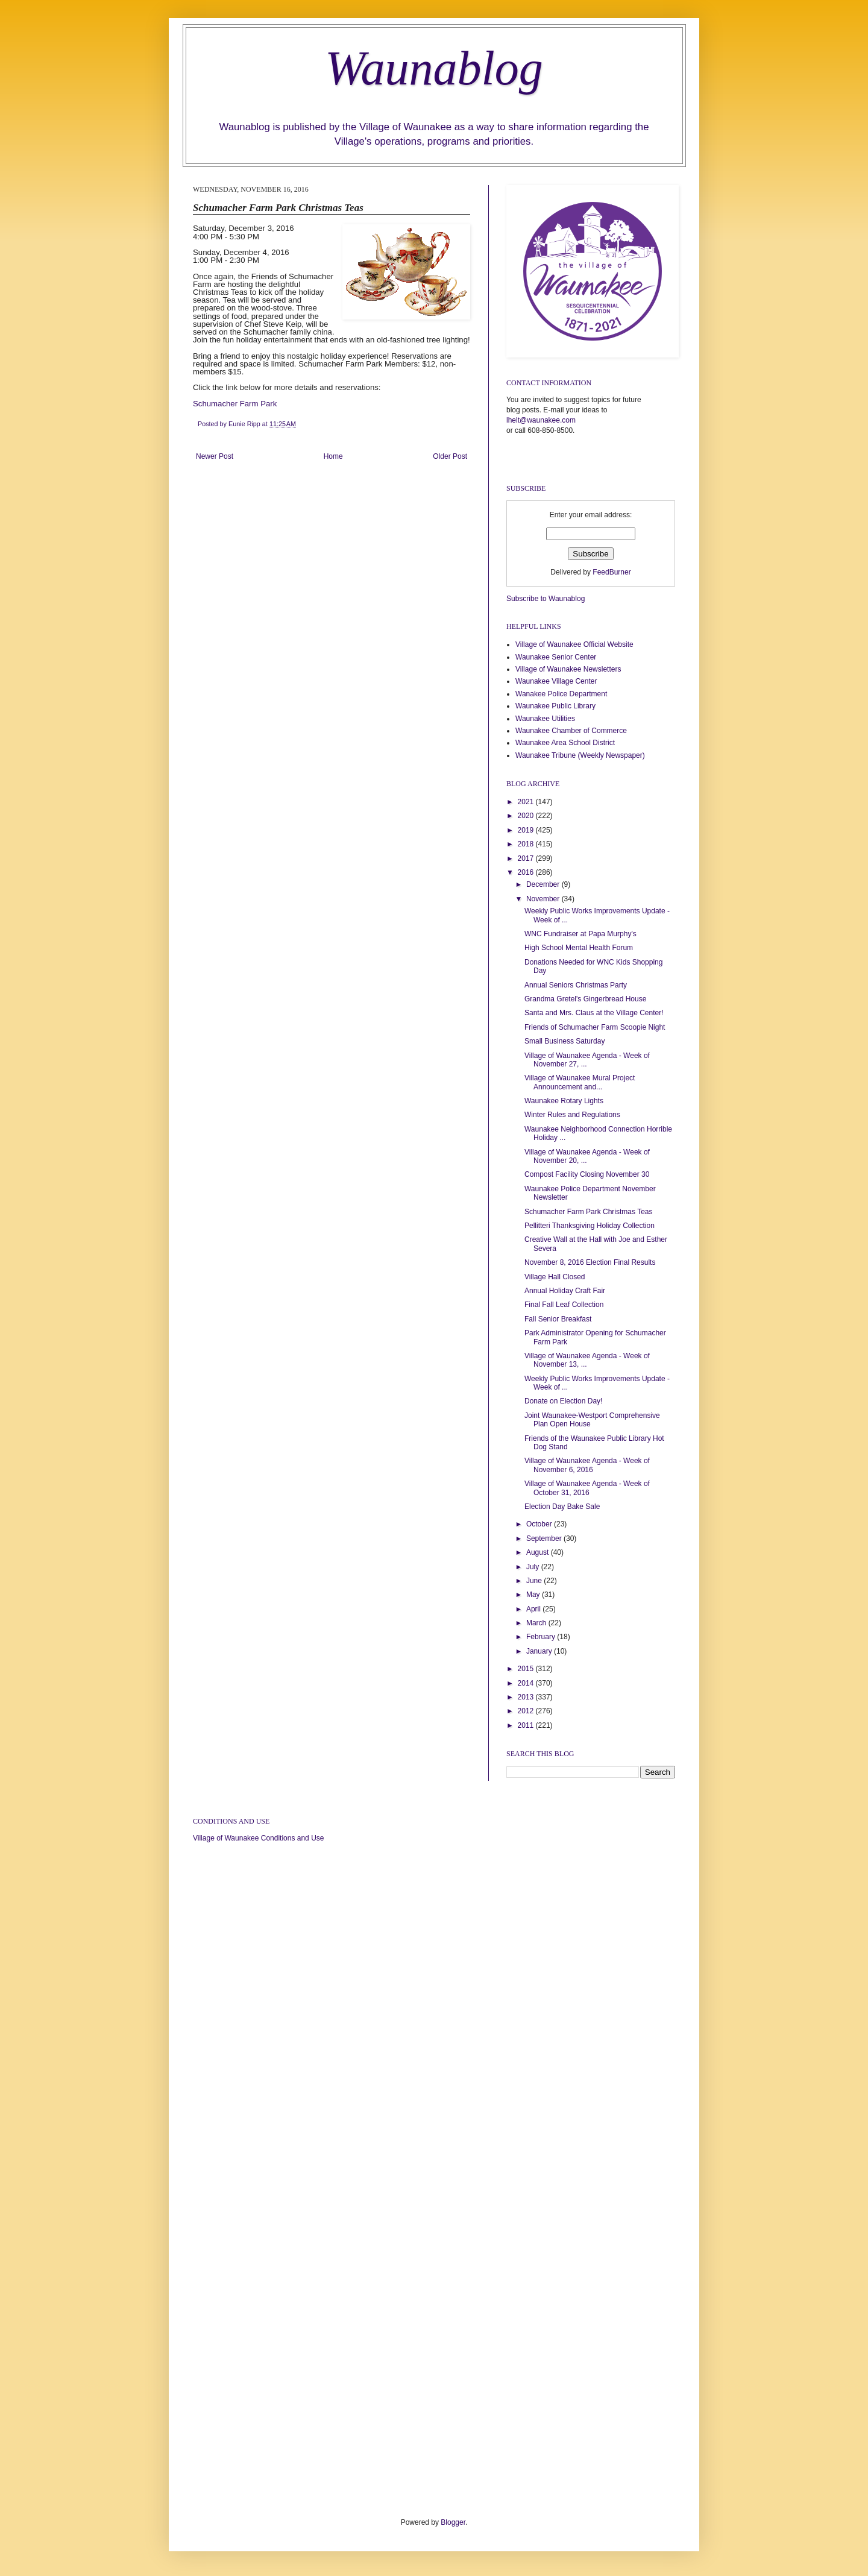  What do you see at coordinates (527, 815) in the screenshot?
I see `2020` at bounding box center [527, 815].